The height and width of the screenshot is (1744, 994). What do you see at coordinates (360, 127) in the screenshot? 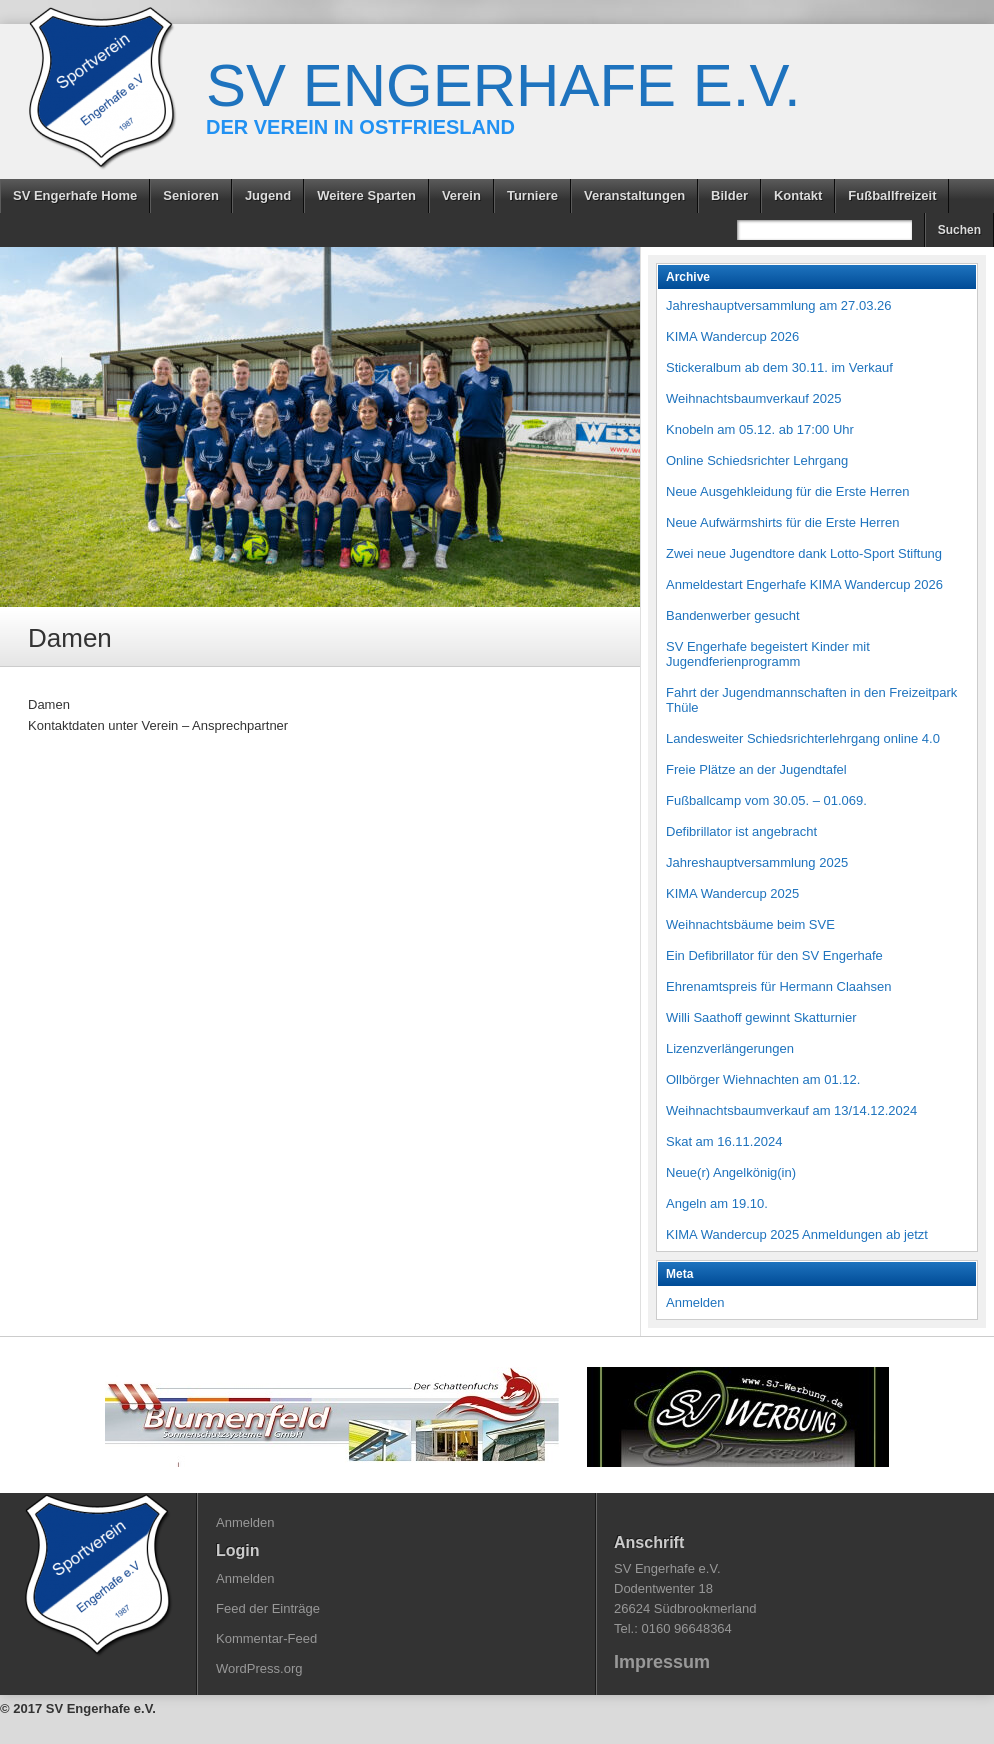
I see `Der Verein in Ostfriesland` at bounding box center [360, 127].